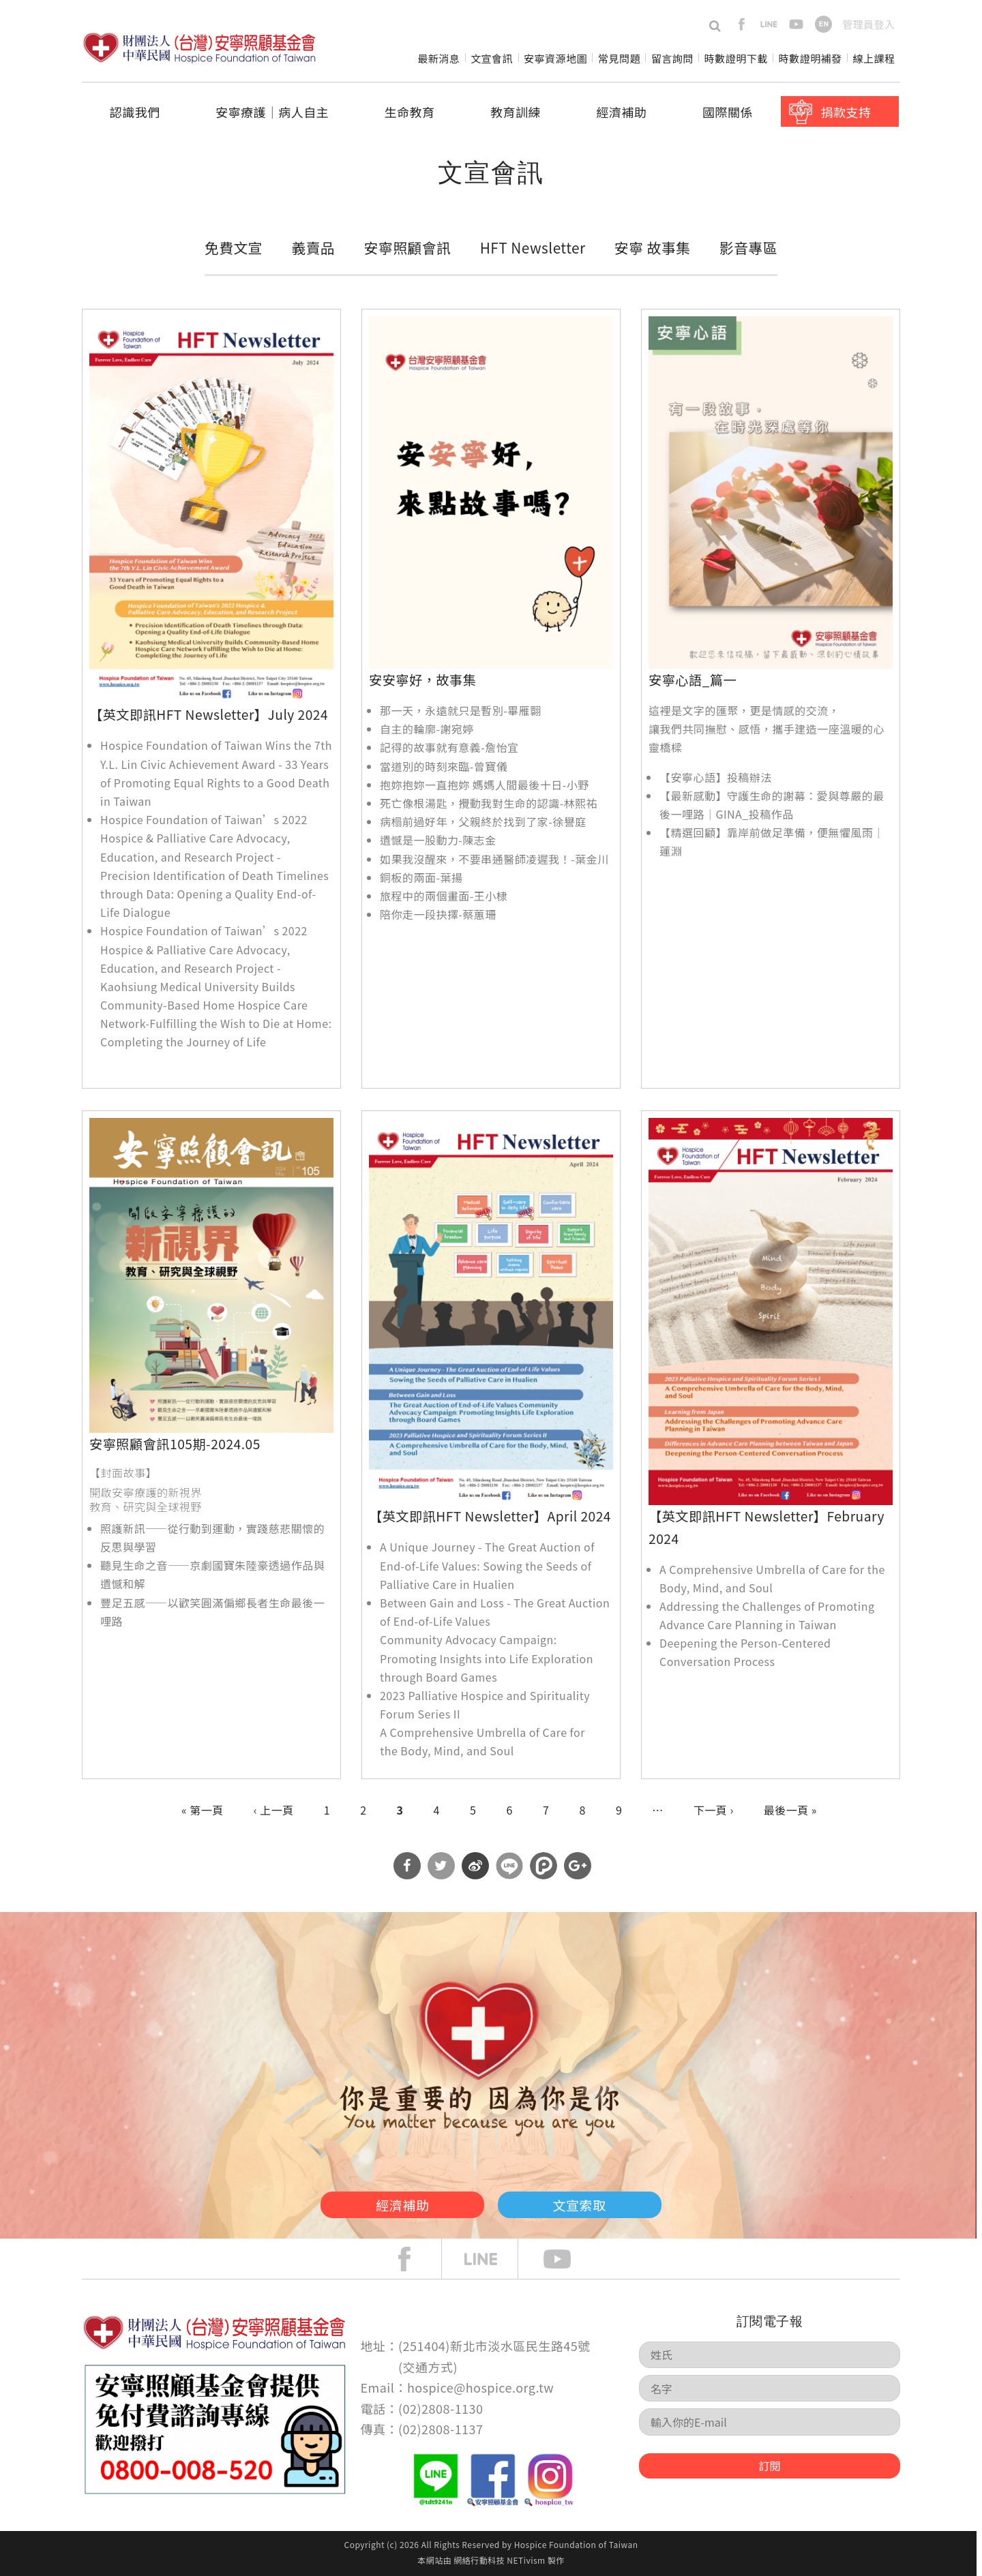  What do you see at coordinates (741, 24) in the screenshot?
I see `facebook` at bounding box center [741, 24].